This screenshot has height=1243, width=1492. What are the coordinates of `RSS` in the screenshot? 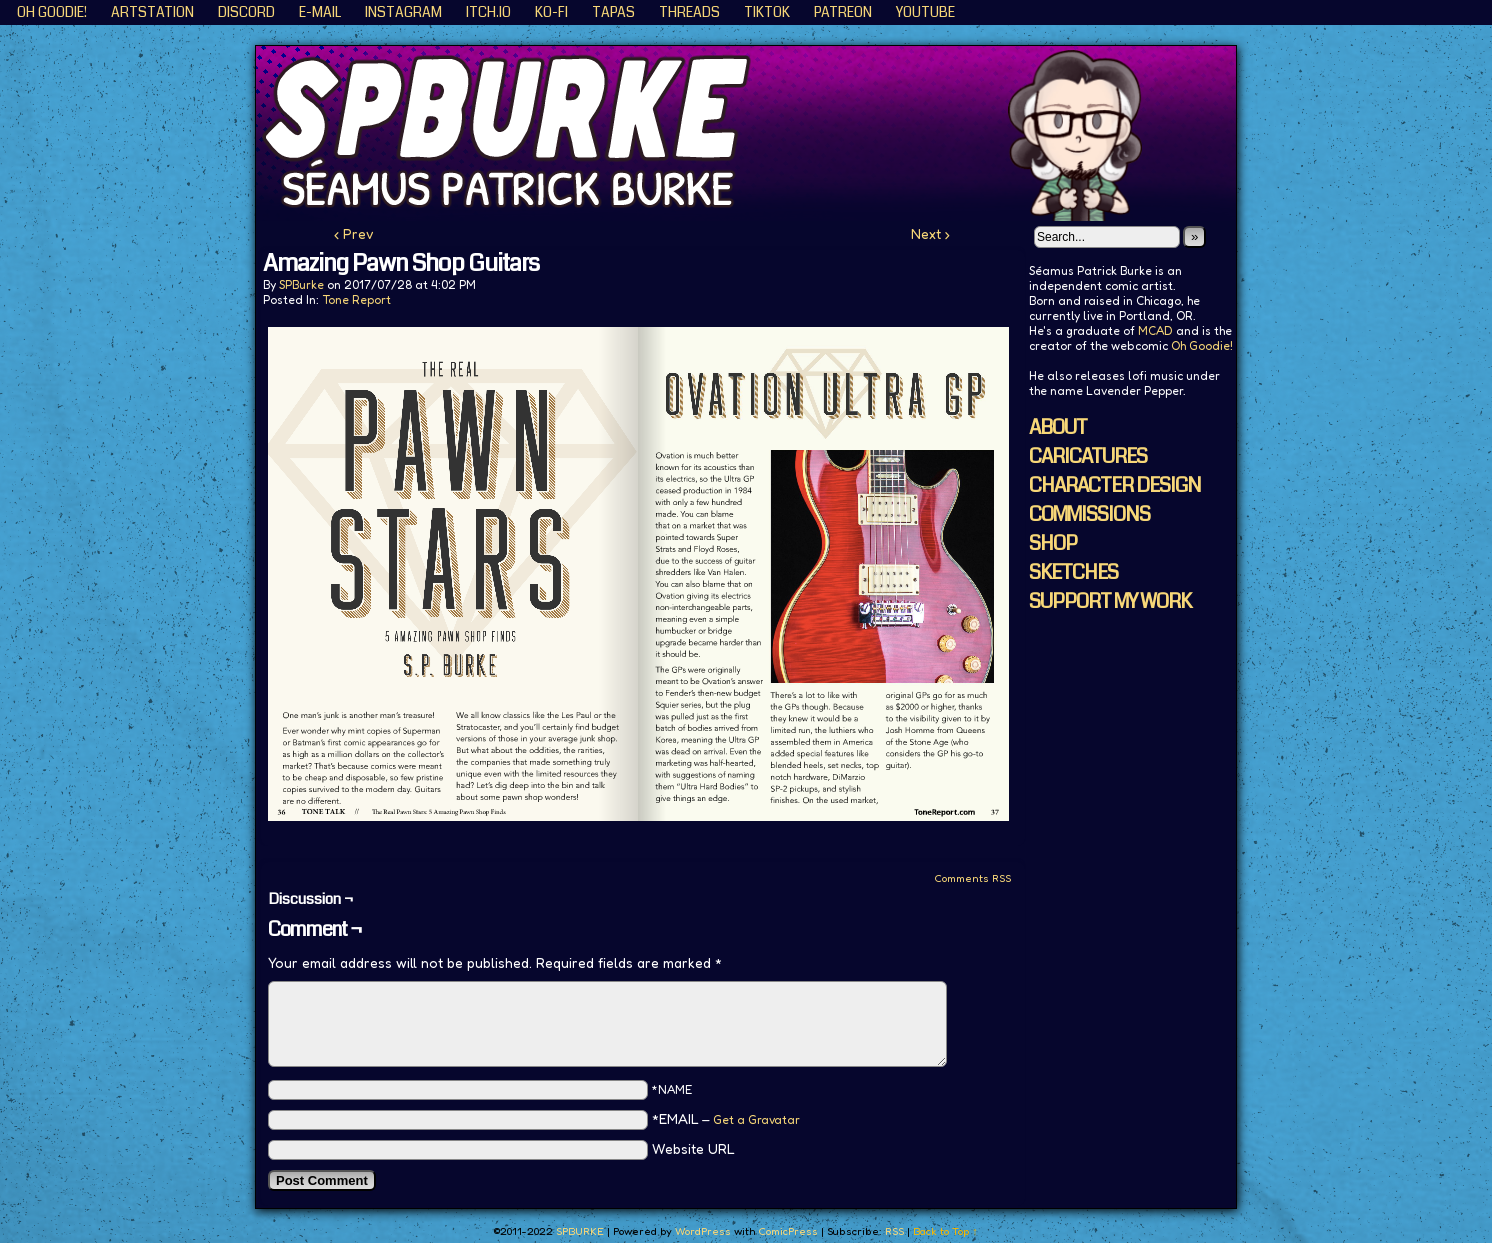 It's located at (894, 1231).